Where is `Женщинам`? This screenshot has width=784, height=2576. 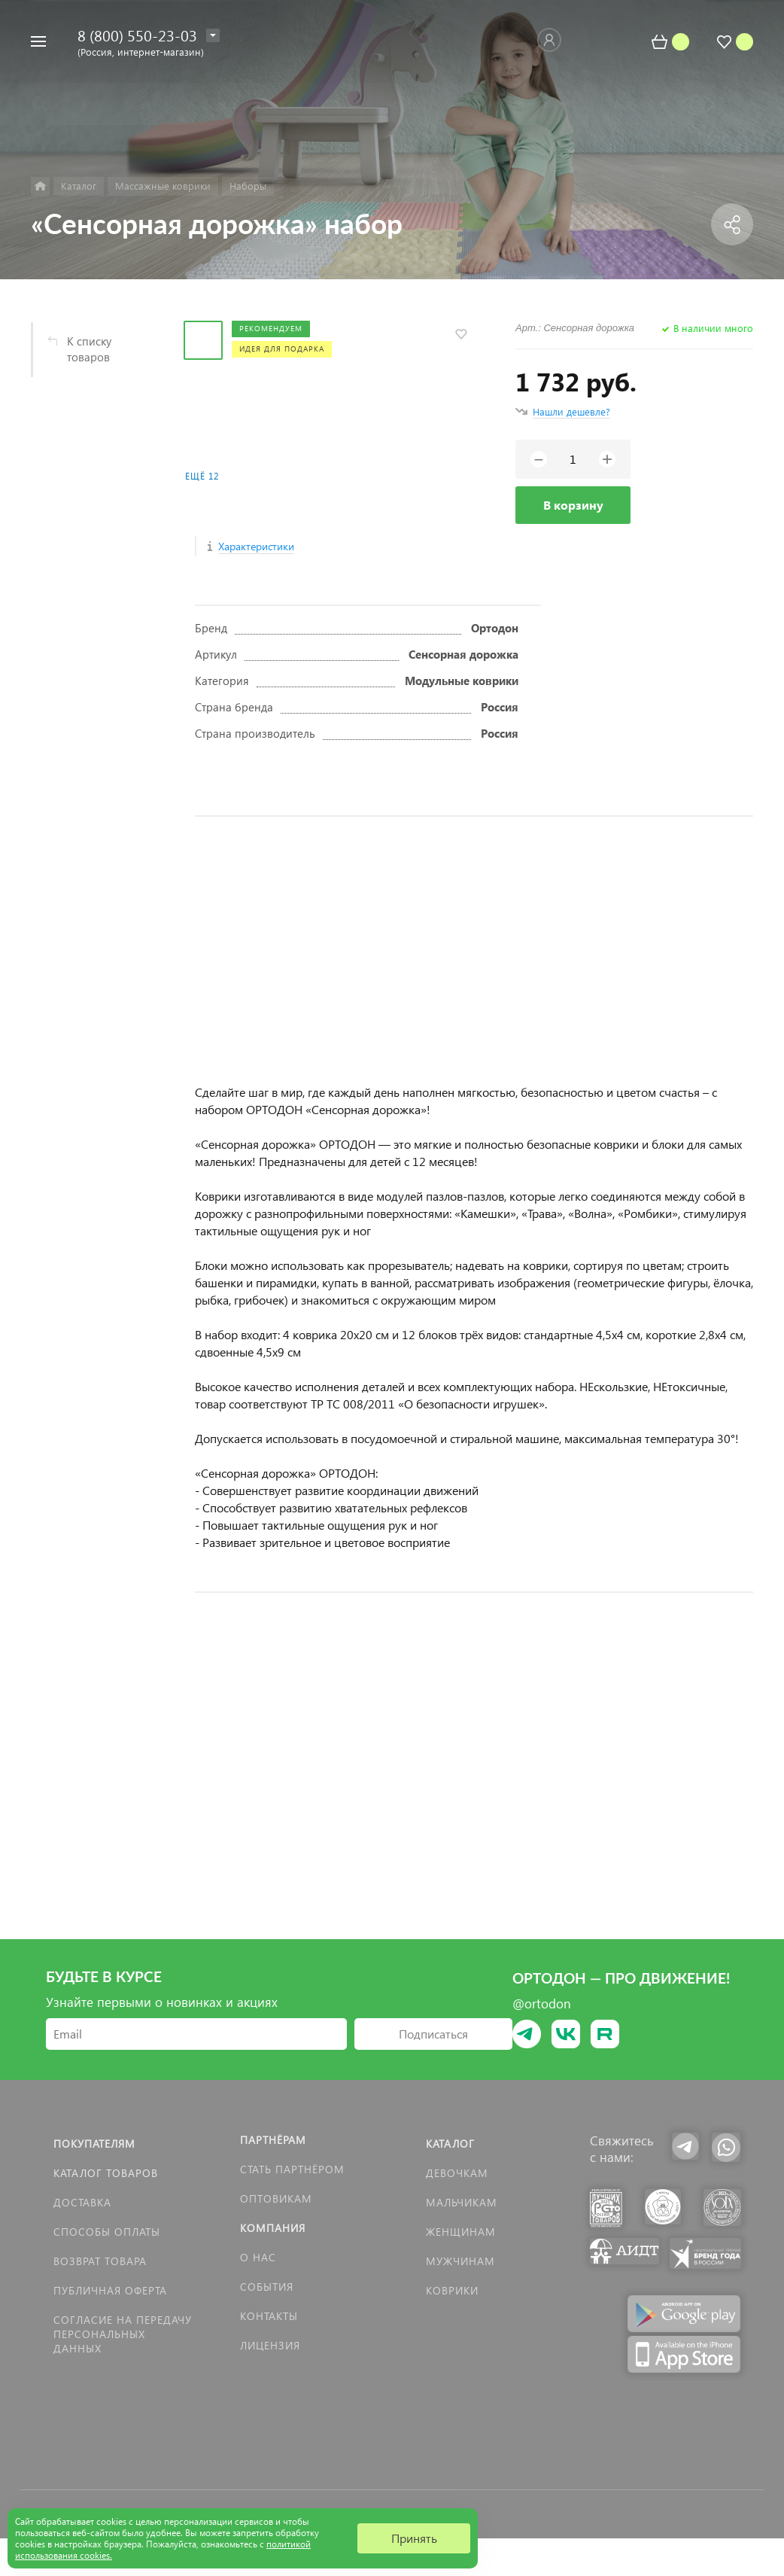 Женщинам is located at coordinates (461, 2231).